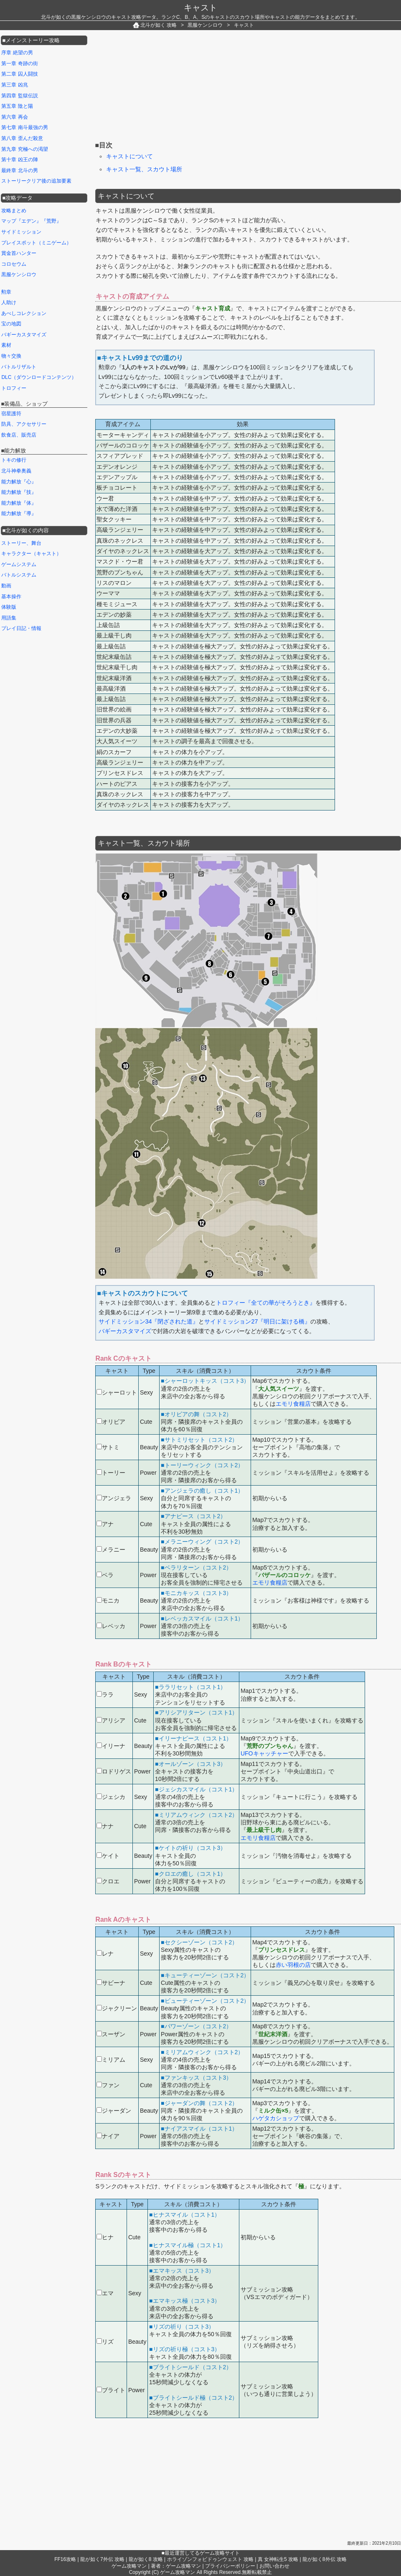 This screenshot has height=2576, width=401. Describe the element at coordinates (13, 210) in the screenshot. I see `攻略まとめ` at that location.